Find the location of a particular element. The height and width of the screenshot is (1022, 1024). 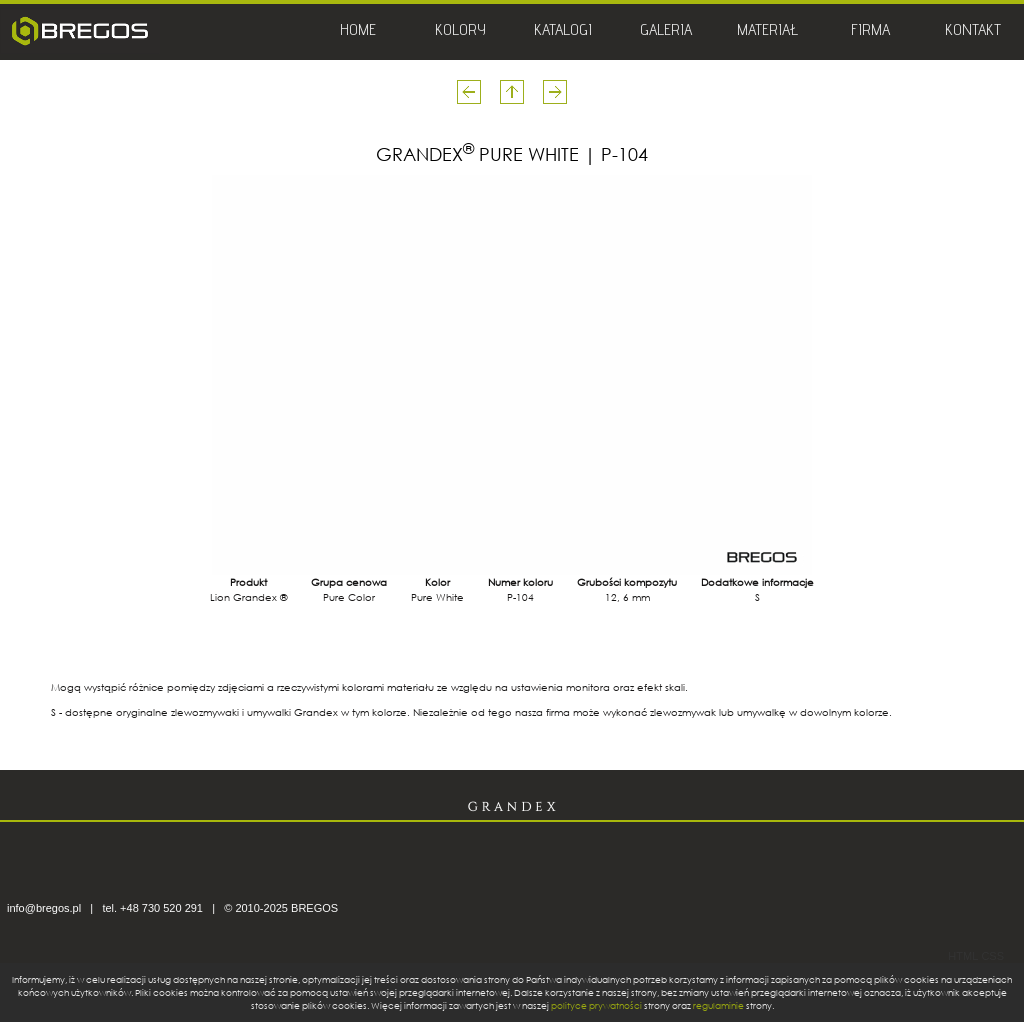

polityce prywatności is located at coordinates (596, 1005).